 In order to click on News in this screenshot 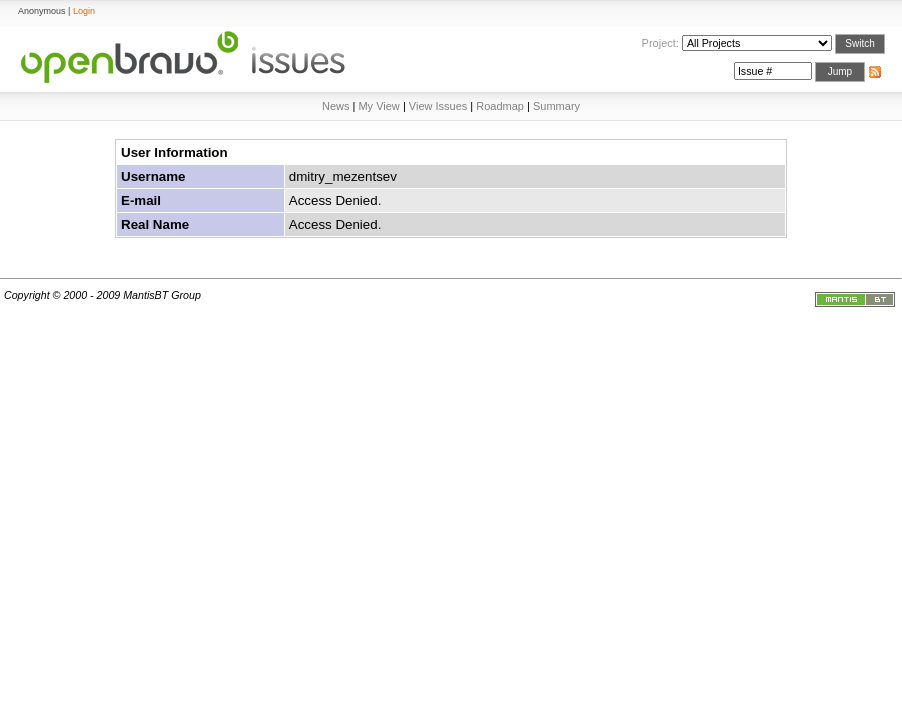, I will do `click(336, 106)`.